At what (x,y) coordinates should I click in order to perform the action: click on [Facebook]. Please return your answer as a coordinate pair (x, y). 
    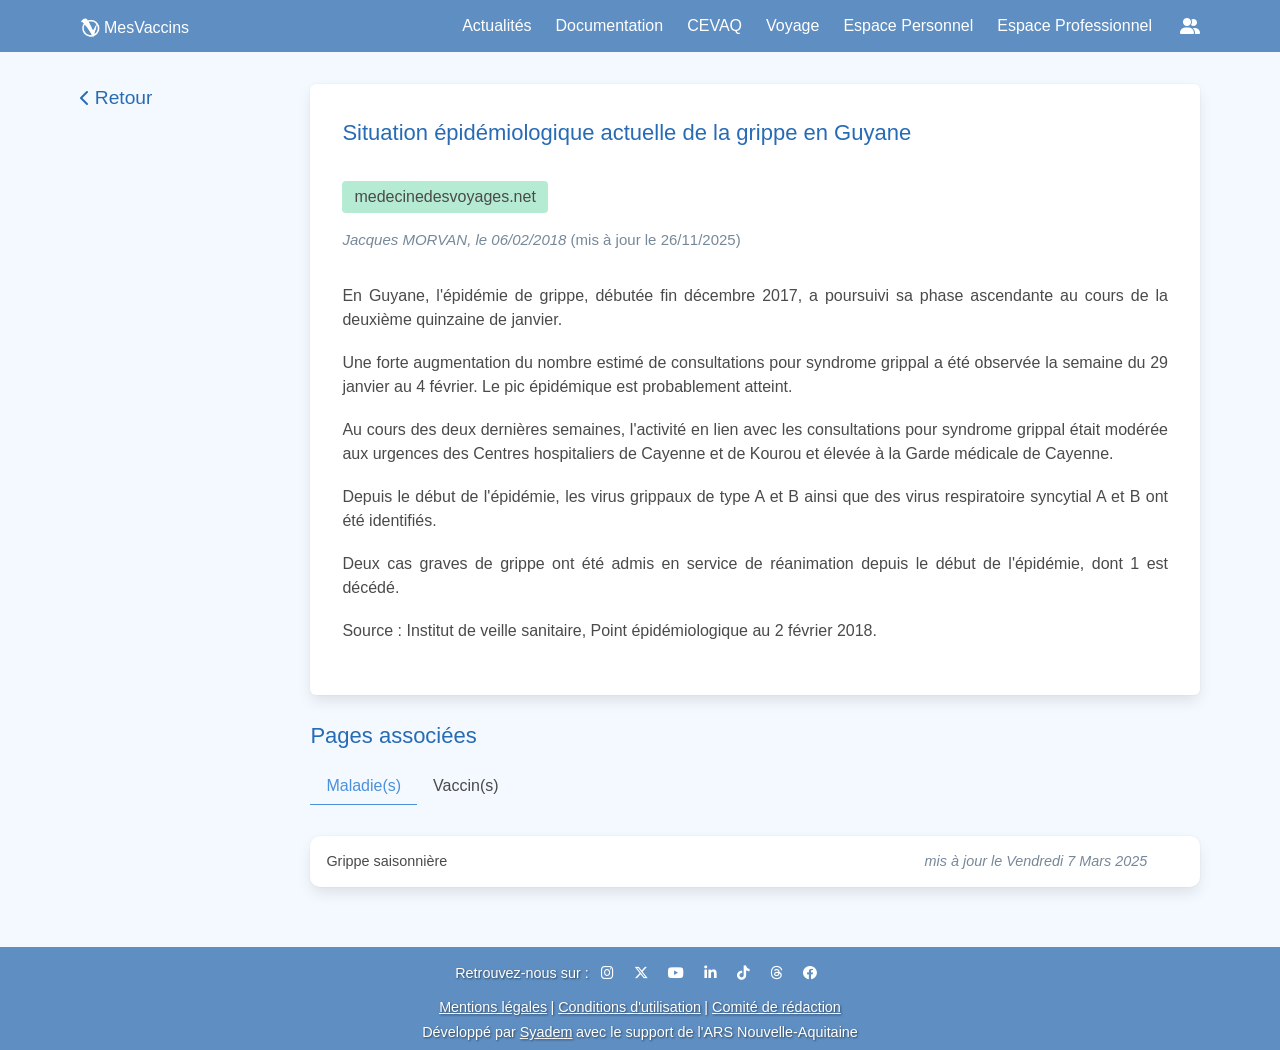
    Looking at the image, I should click on (810, 973).